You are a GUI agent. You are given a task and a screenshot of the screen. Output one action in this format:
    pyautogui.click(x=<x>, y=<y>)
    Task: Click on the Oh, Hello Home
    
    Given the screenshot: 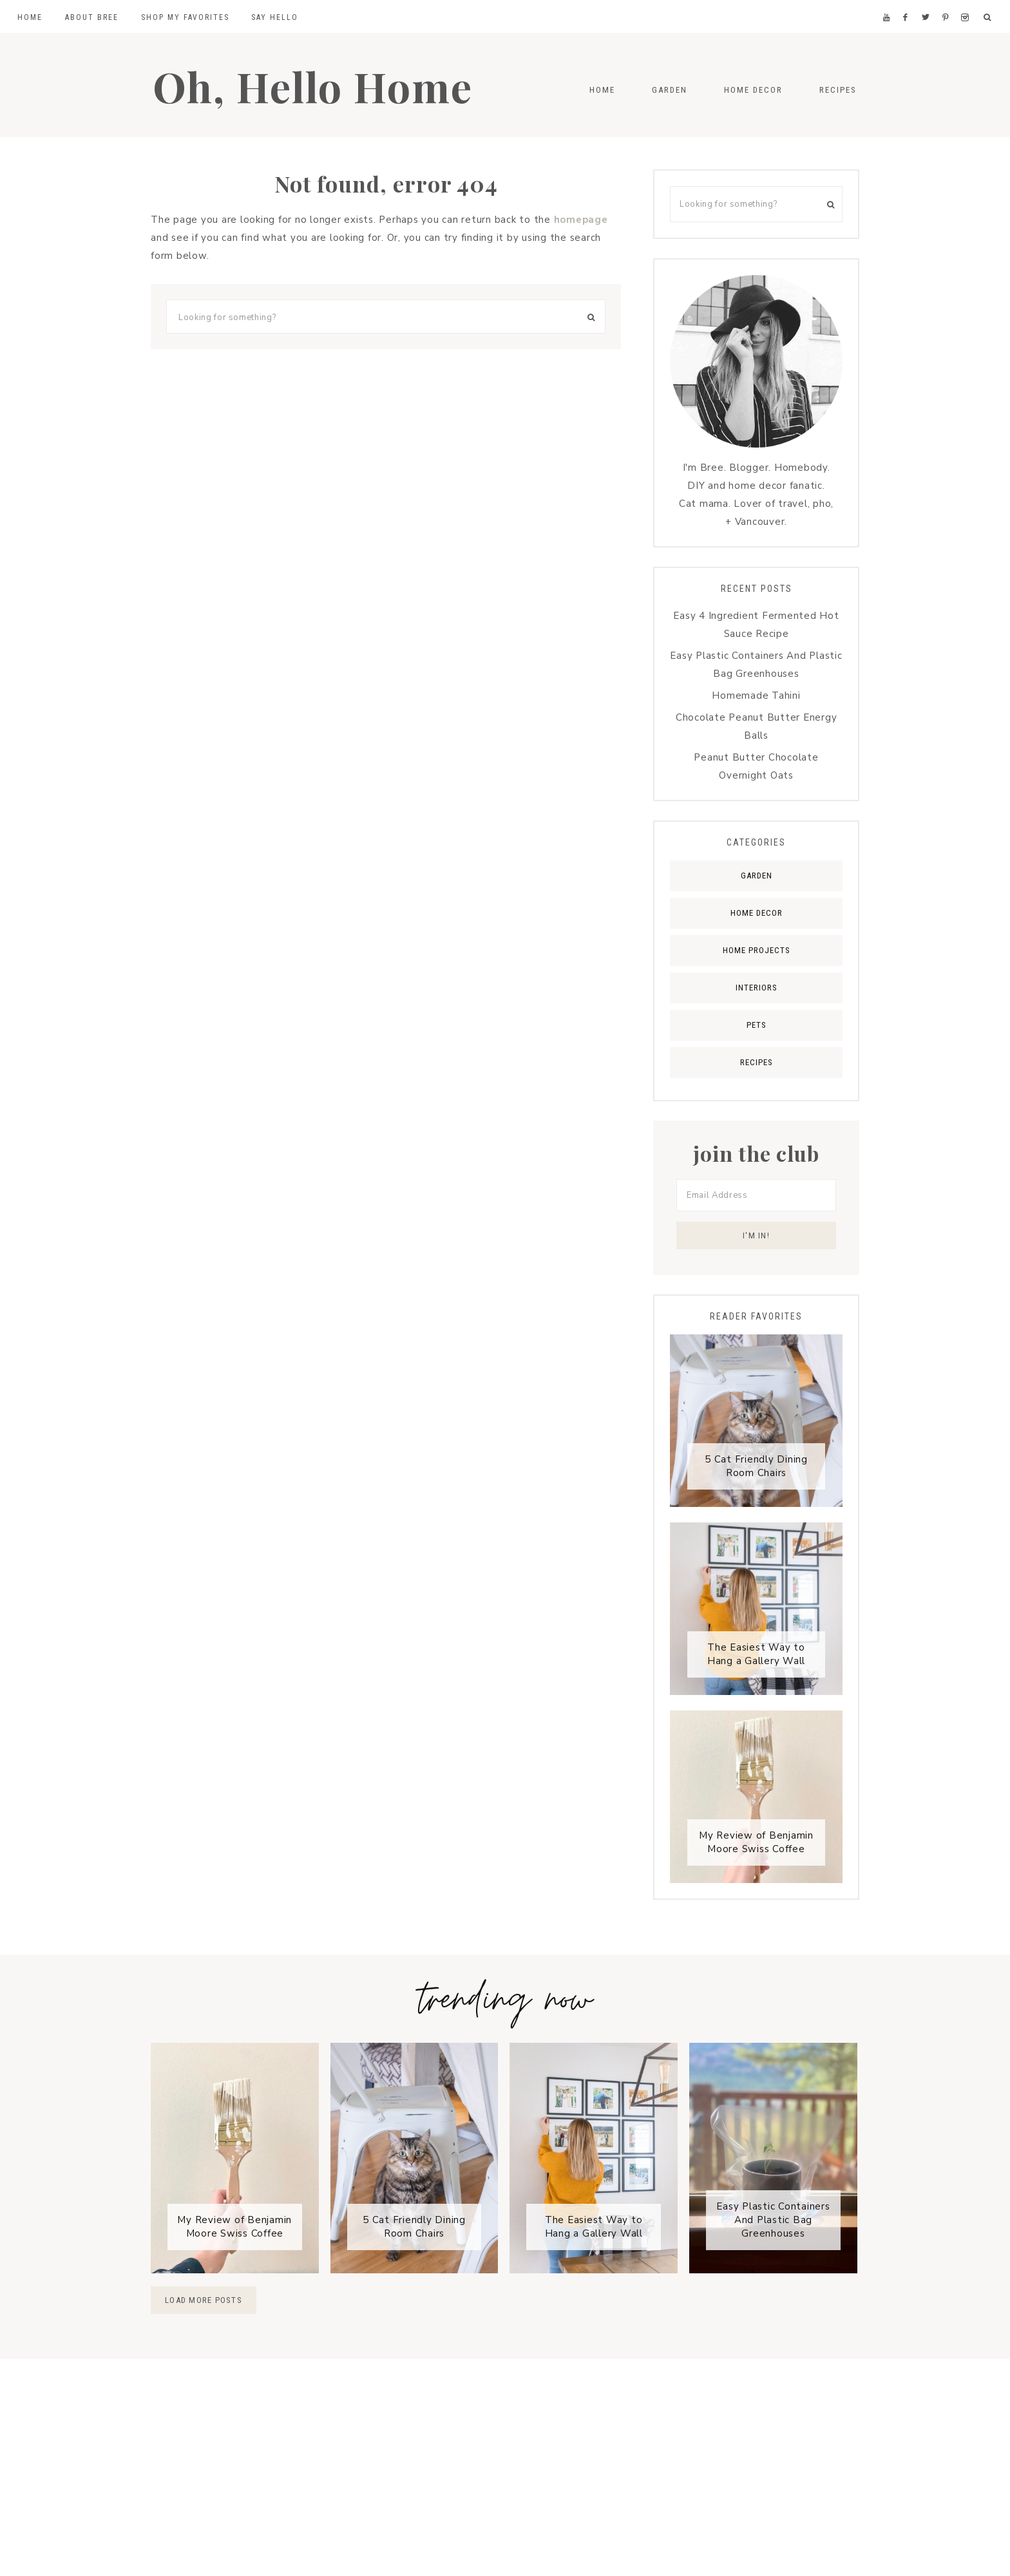 What is the action you would take?
    pyautogui.click(x=323, y=84)
    